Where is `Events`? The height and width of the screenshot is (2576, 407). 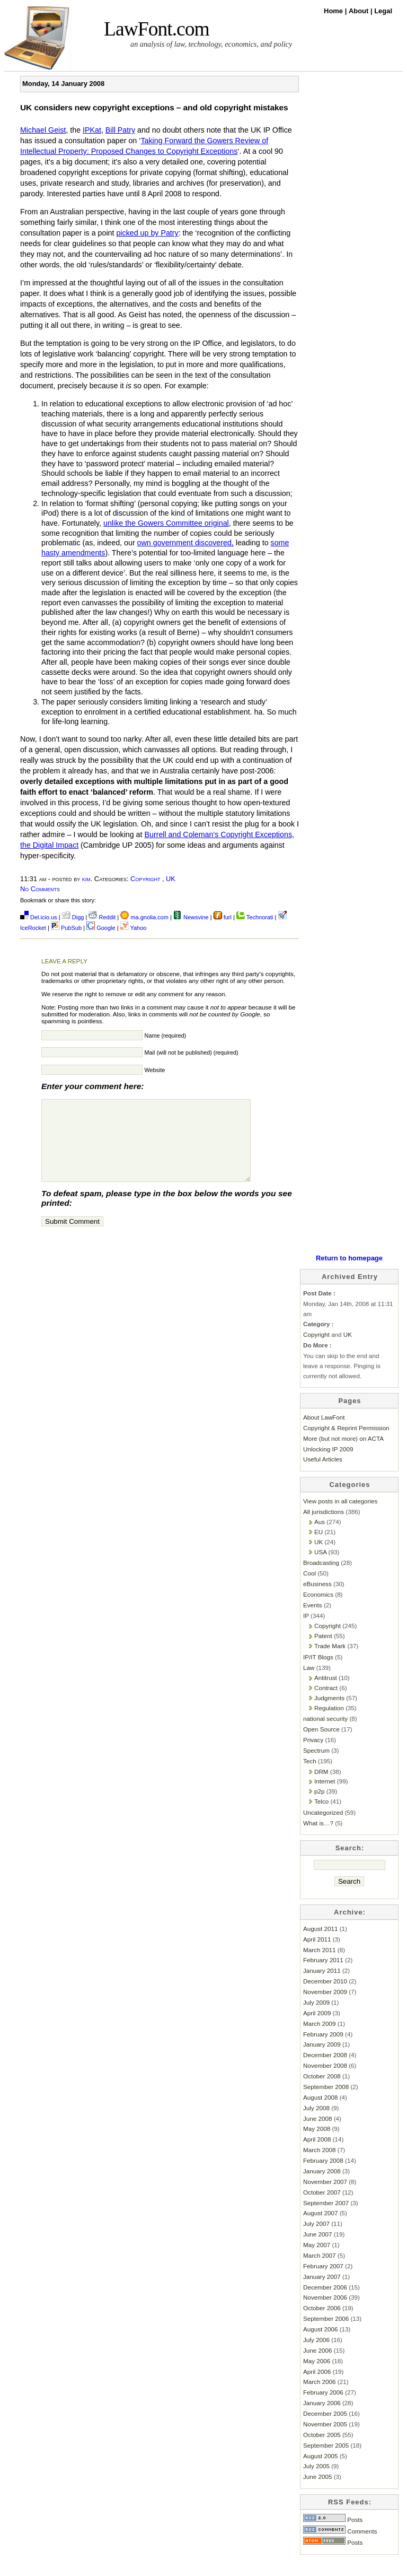 Events is located at coordinates (312, 1620).